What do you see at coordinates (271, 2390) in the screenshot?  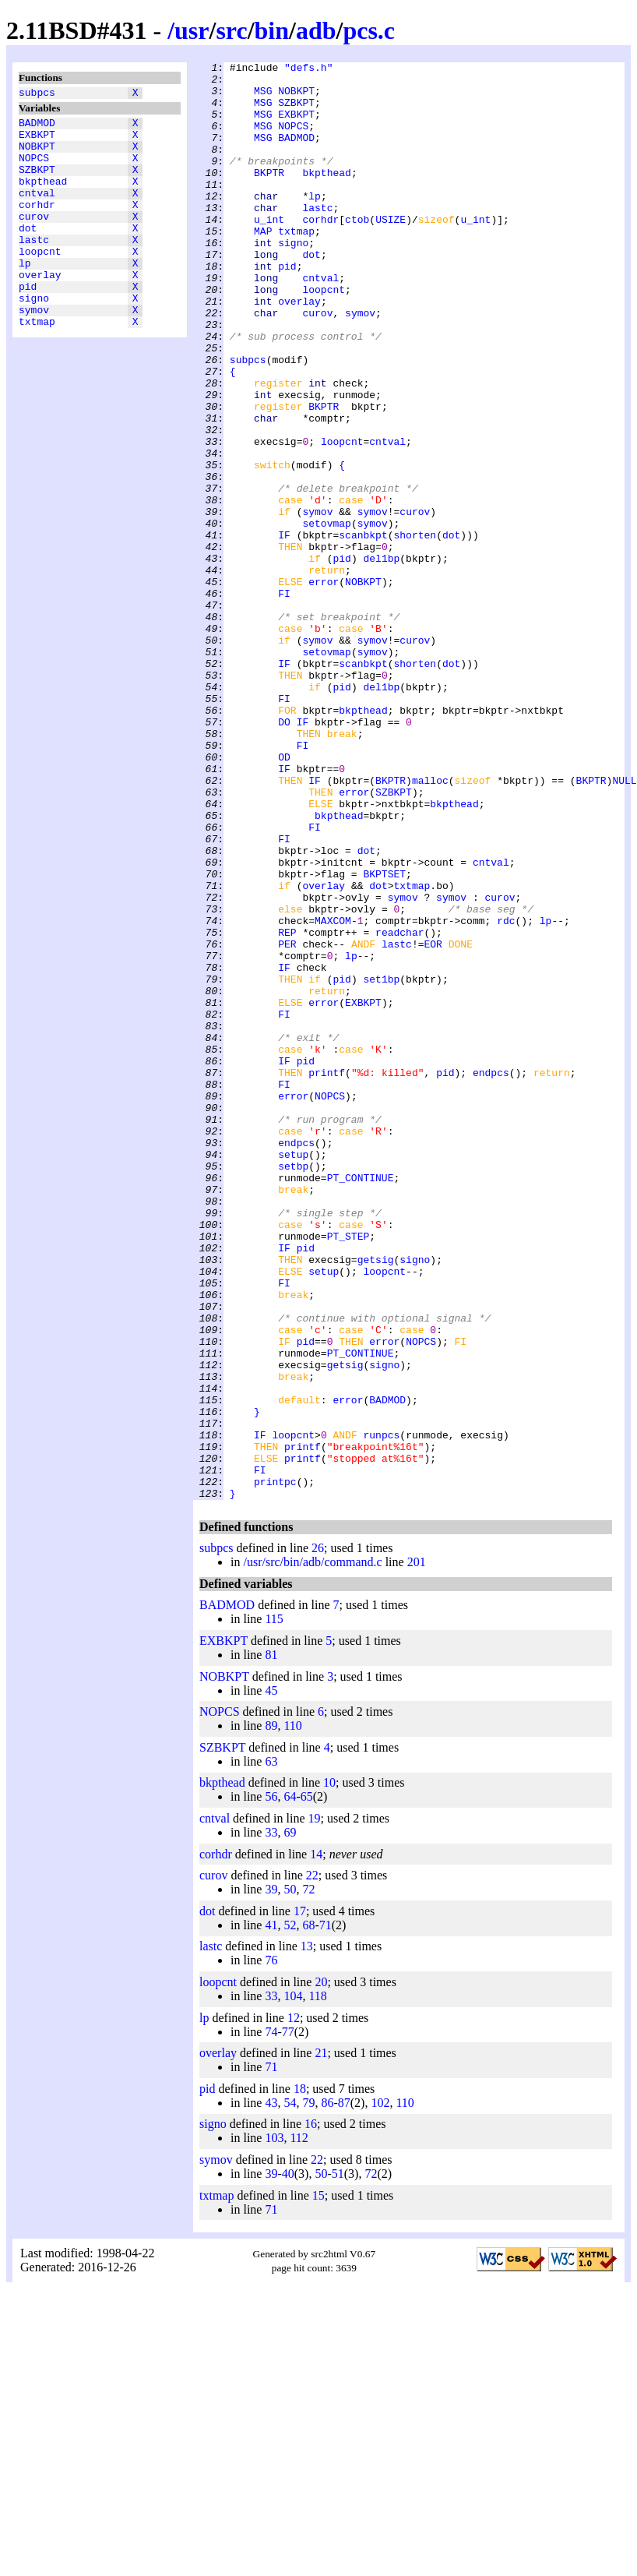 I see `43` at bounding box center [271, 2390].